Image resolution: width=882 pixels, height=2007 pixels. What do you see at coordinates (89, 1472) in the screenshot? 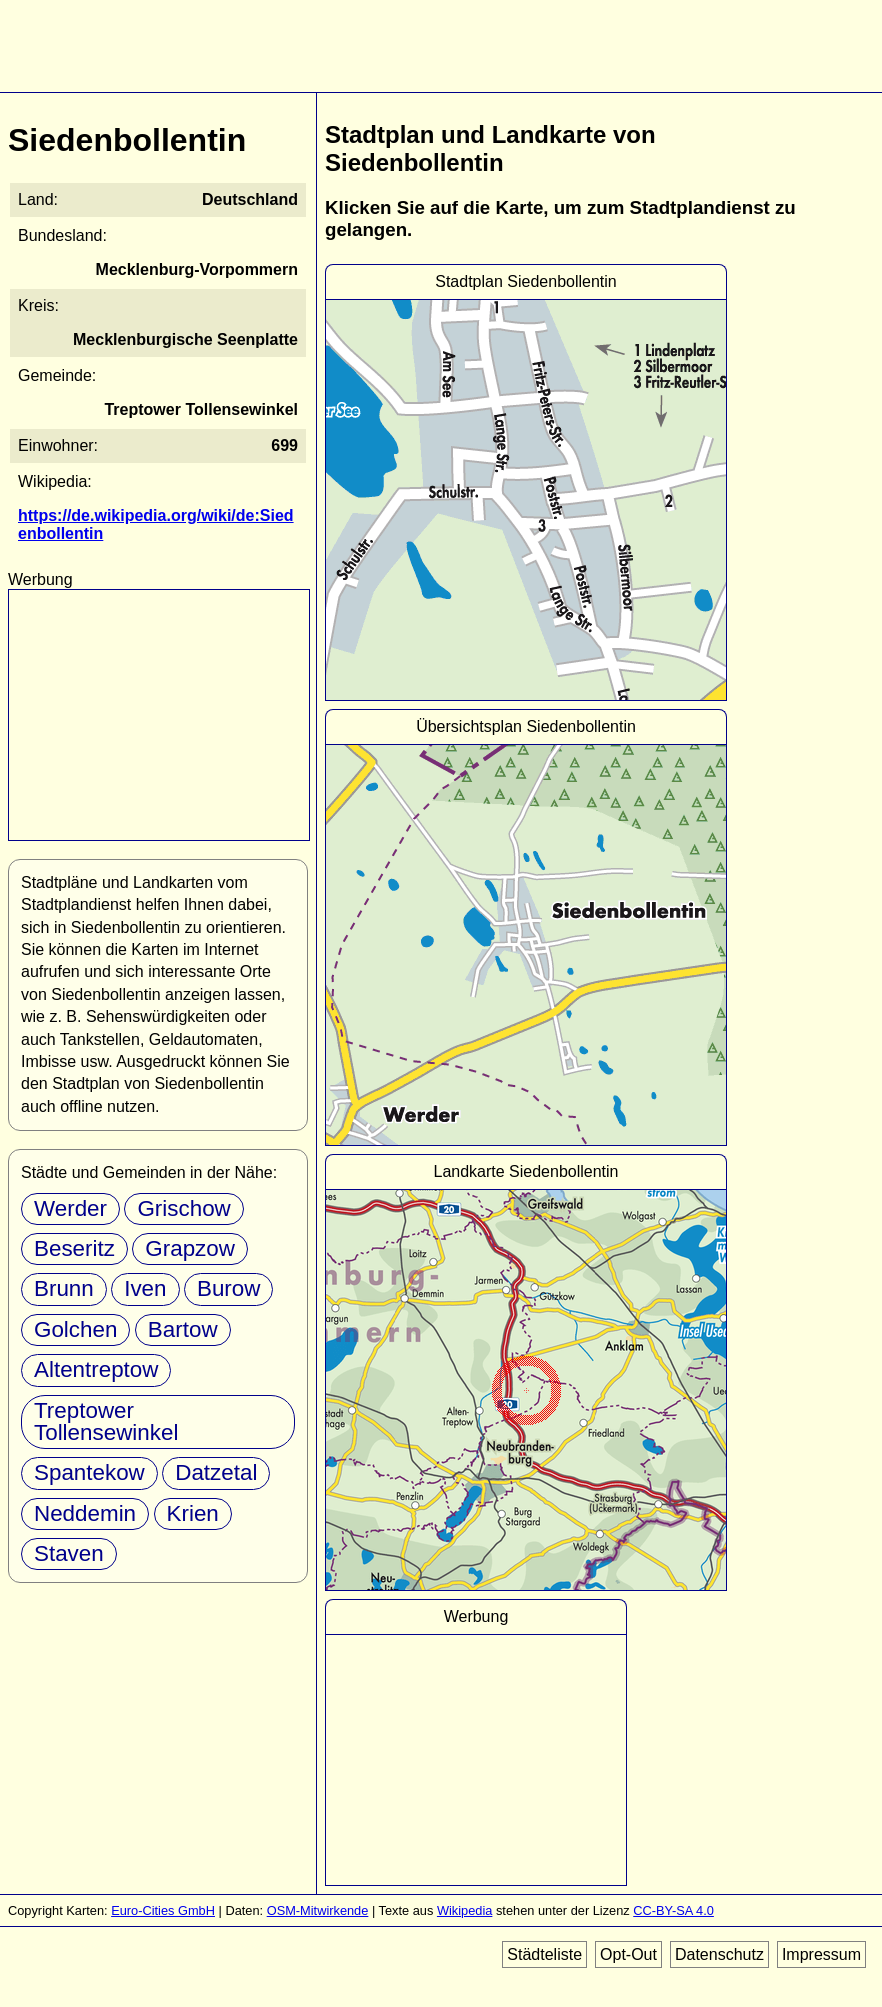
I see `Spantekow` at bounding box center [89, 1472].